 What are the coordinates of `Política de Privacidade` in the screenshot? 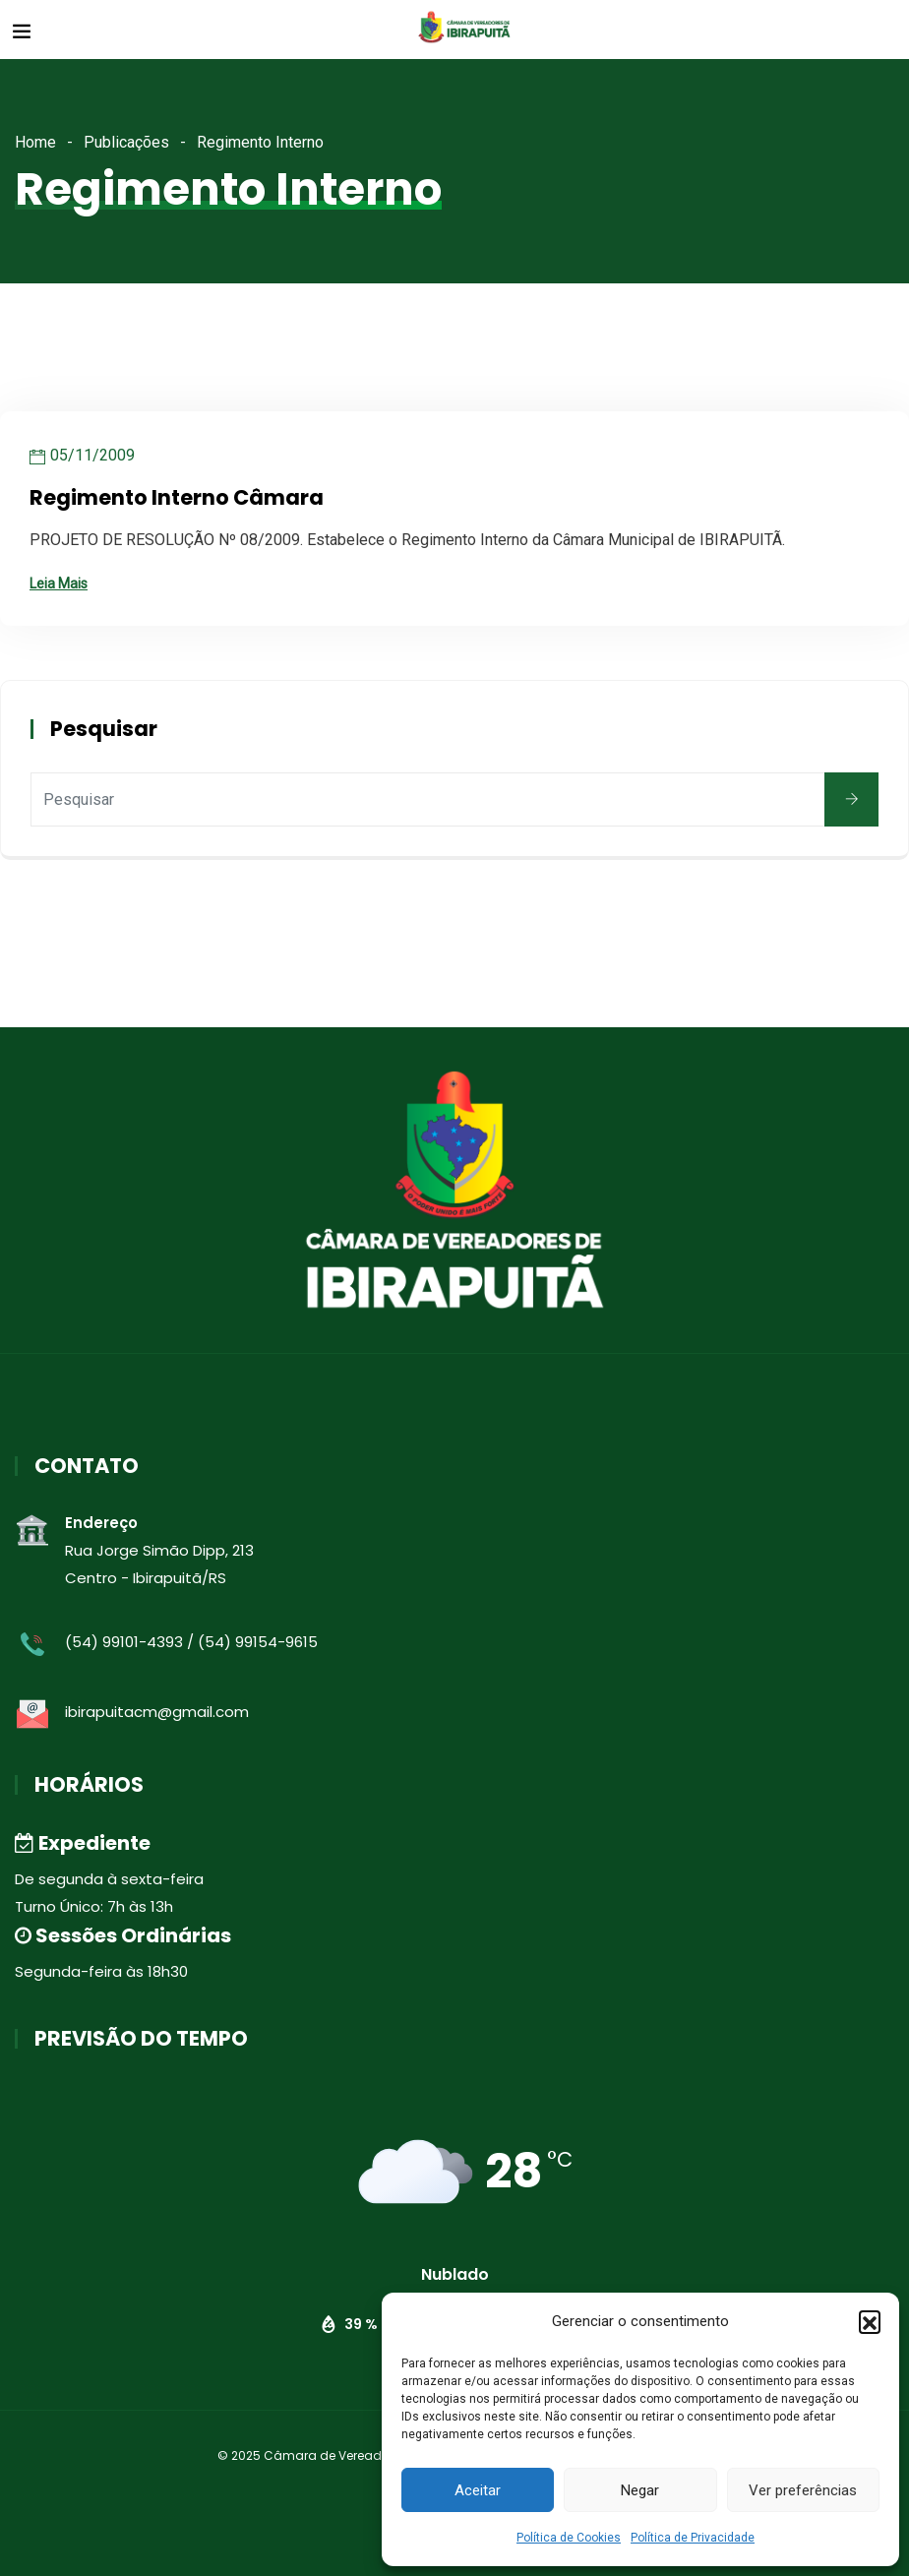 It's located at (693, 2538).